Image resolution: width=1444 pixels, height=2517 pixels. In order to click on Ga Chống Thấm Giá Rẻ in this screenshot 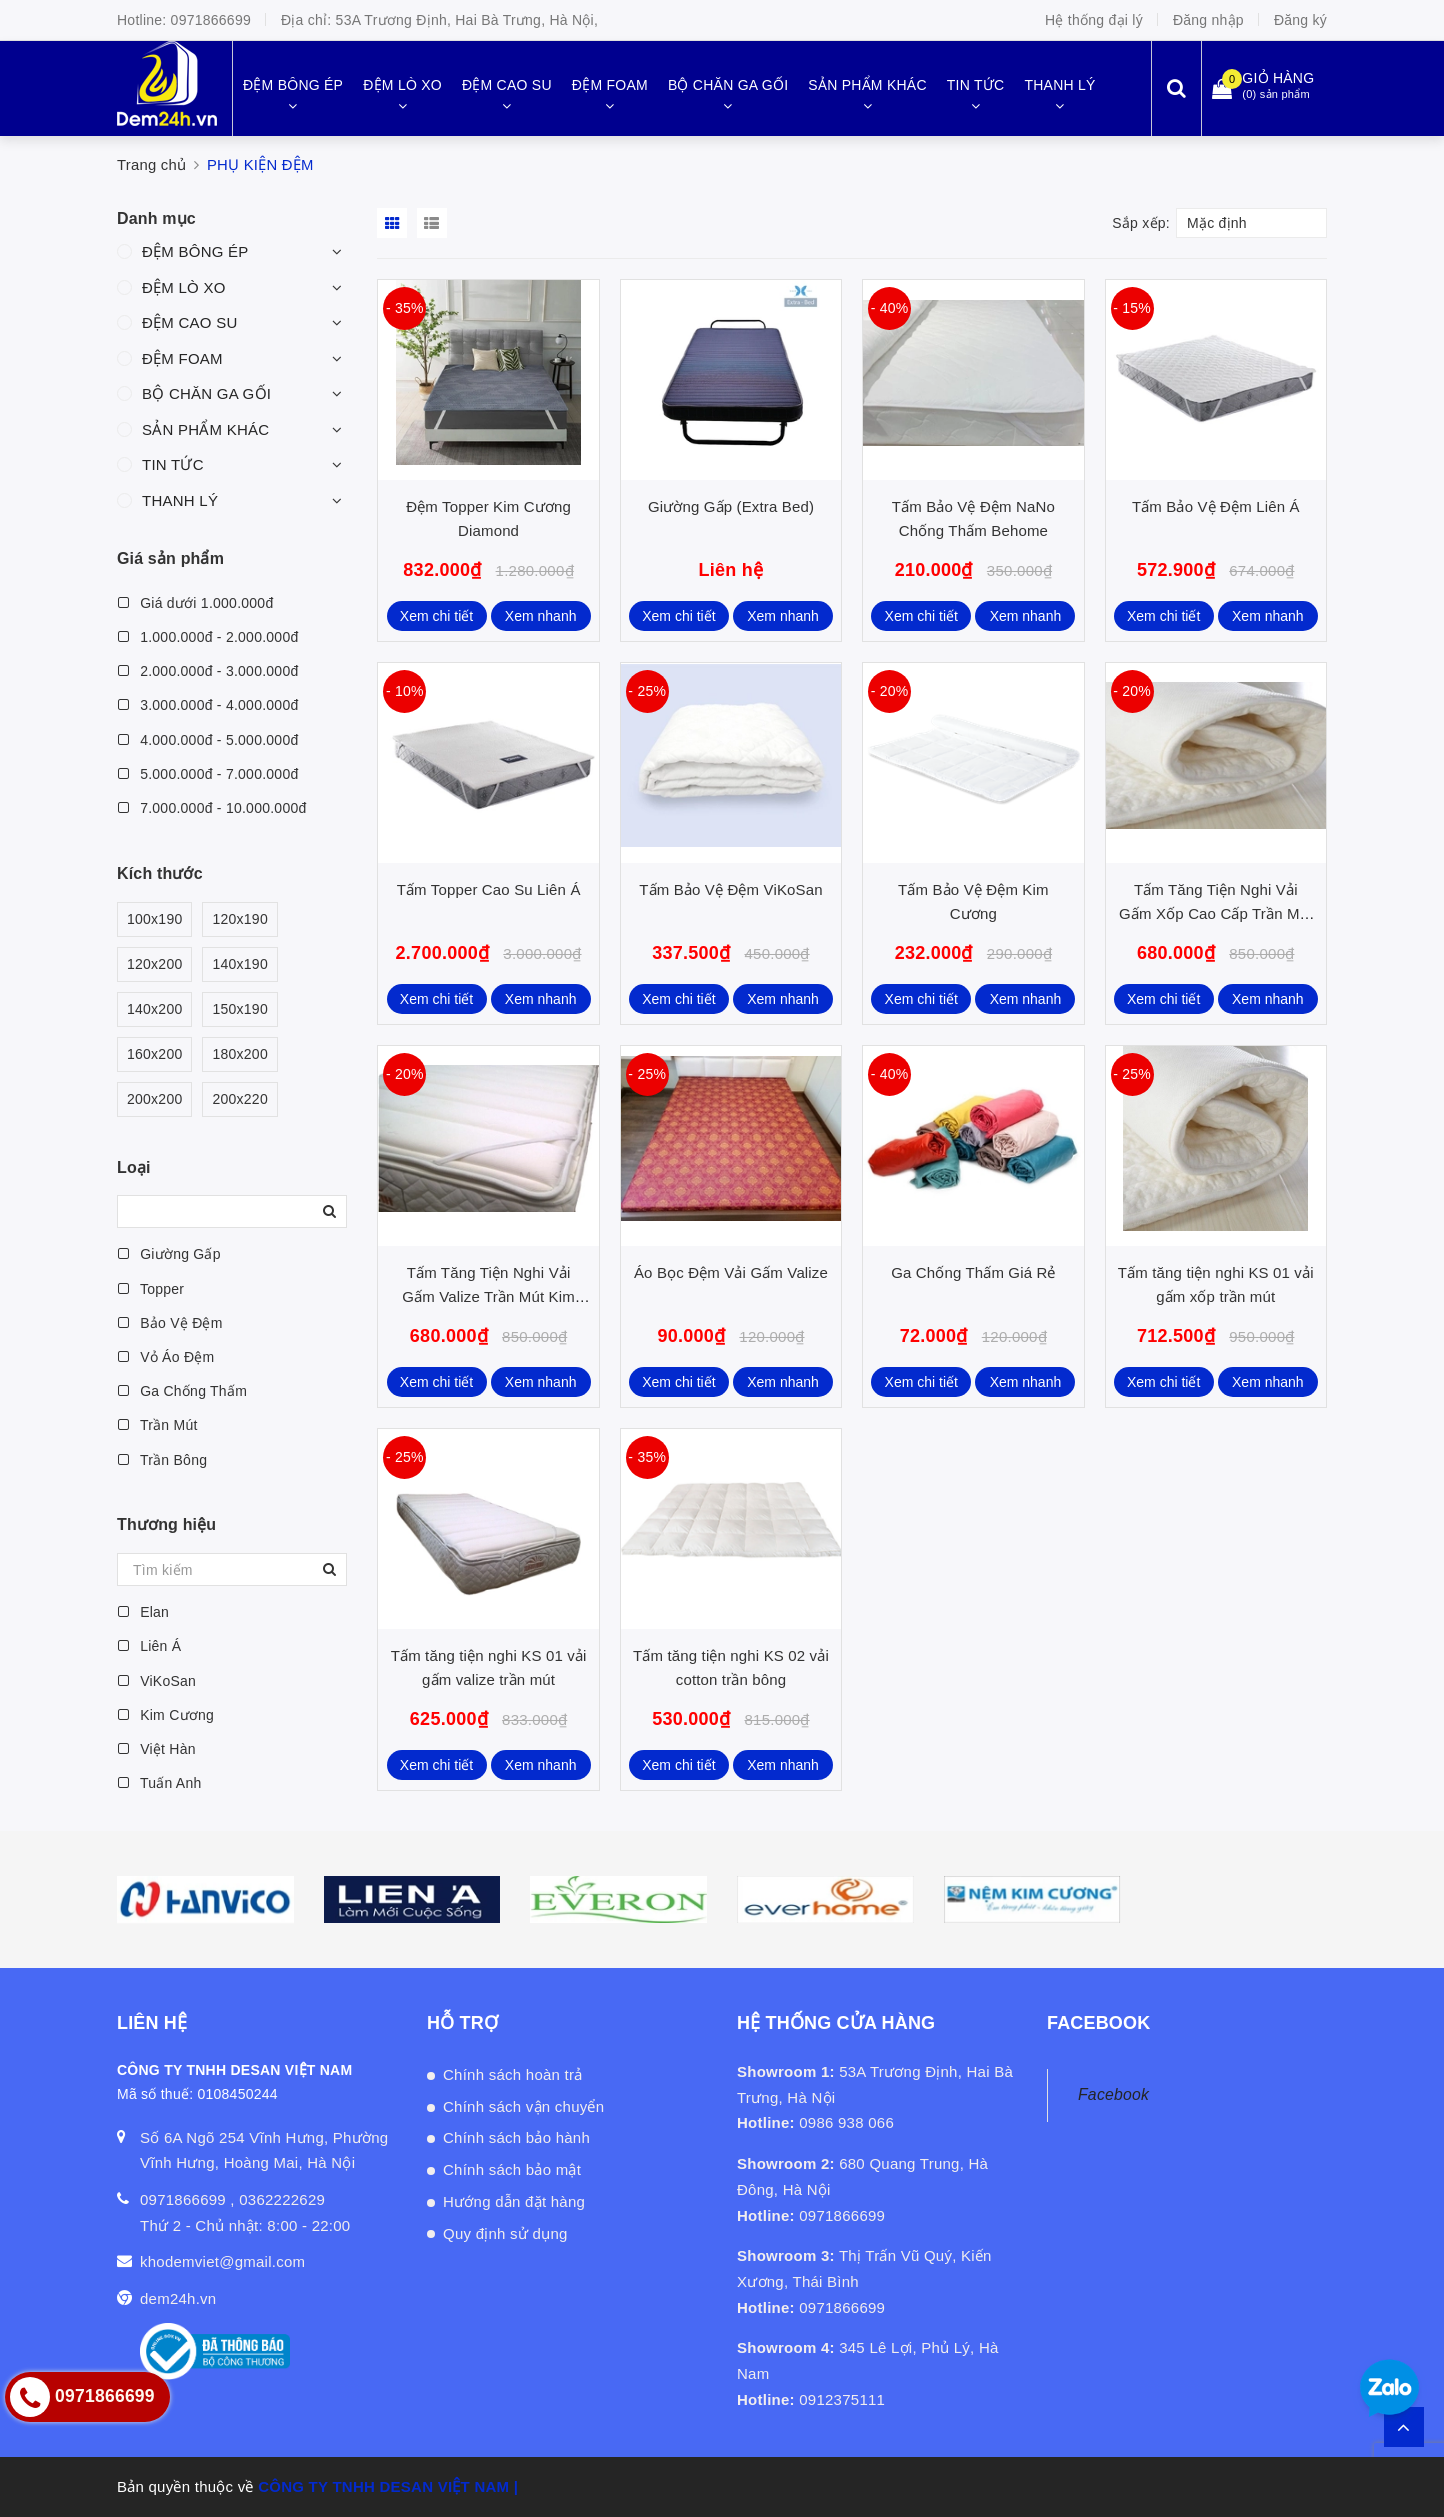, I will do `click(973, 1272)`.